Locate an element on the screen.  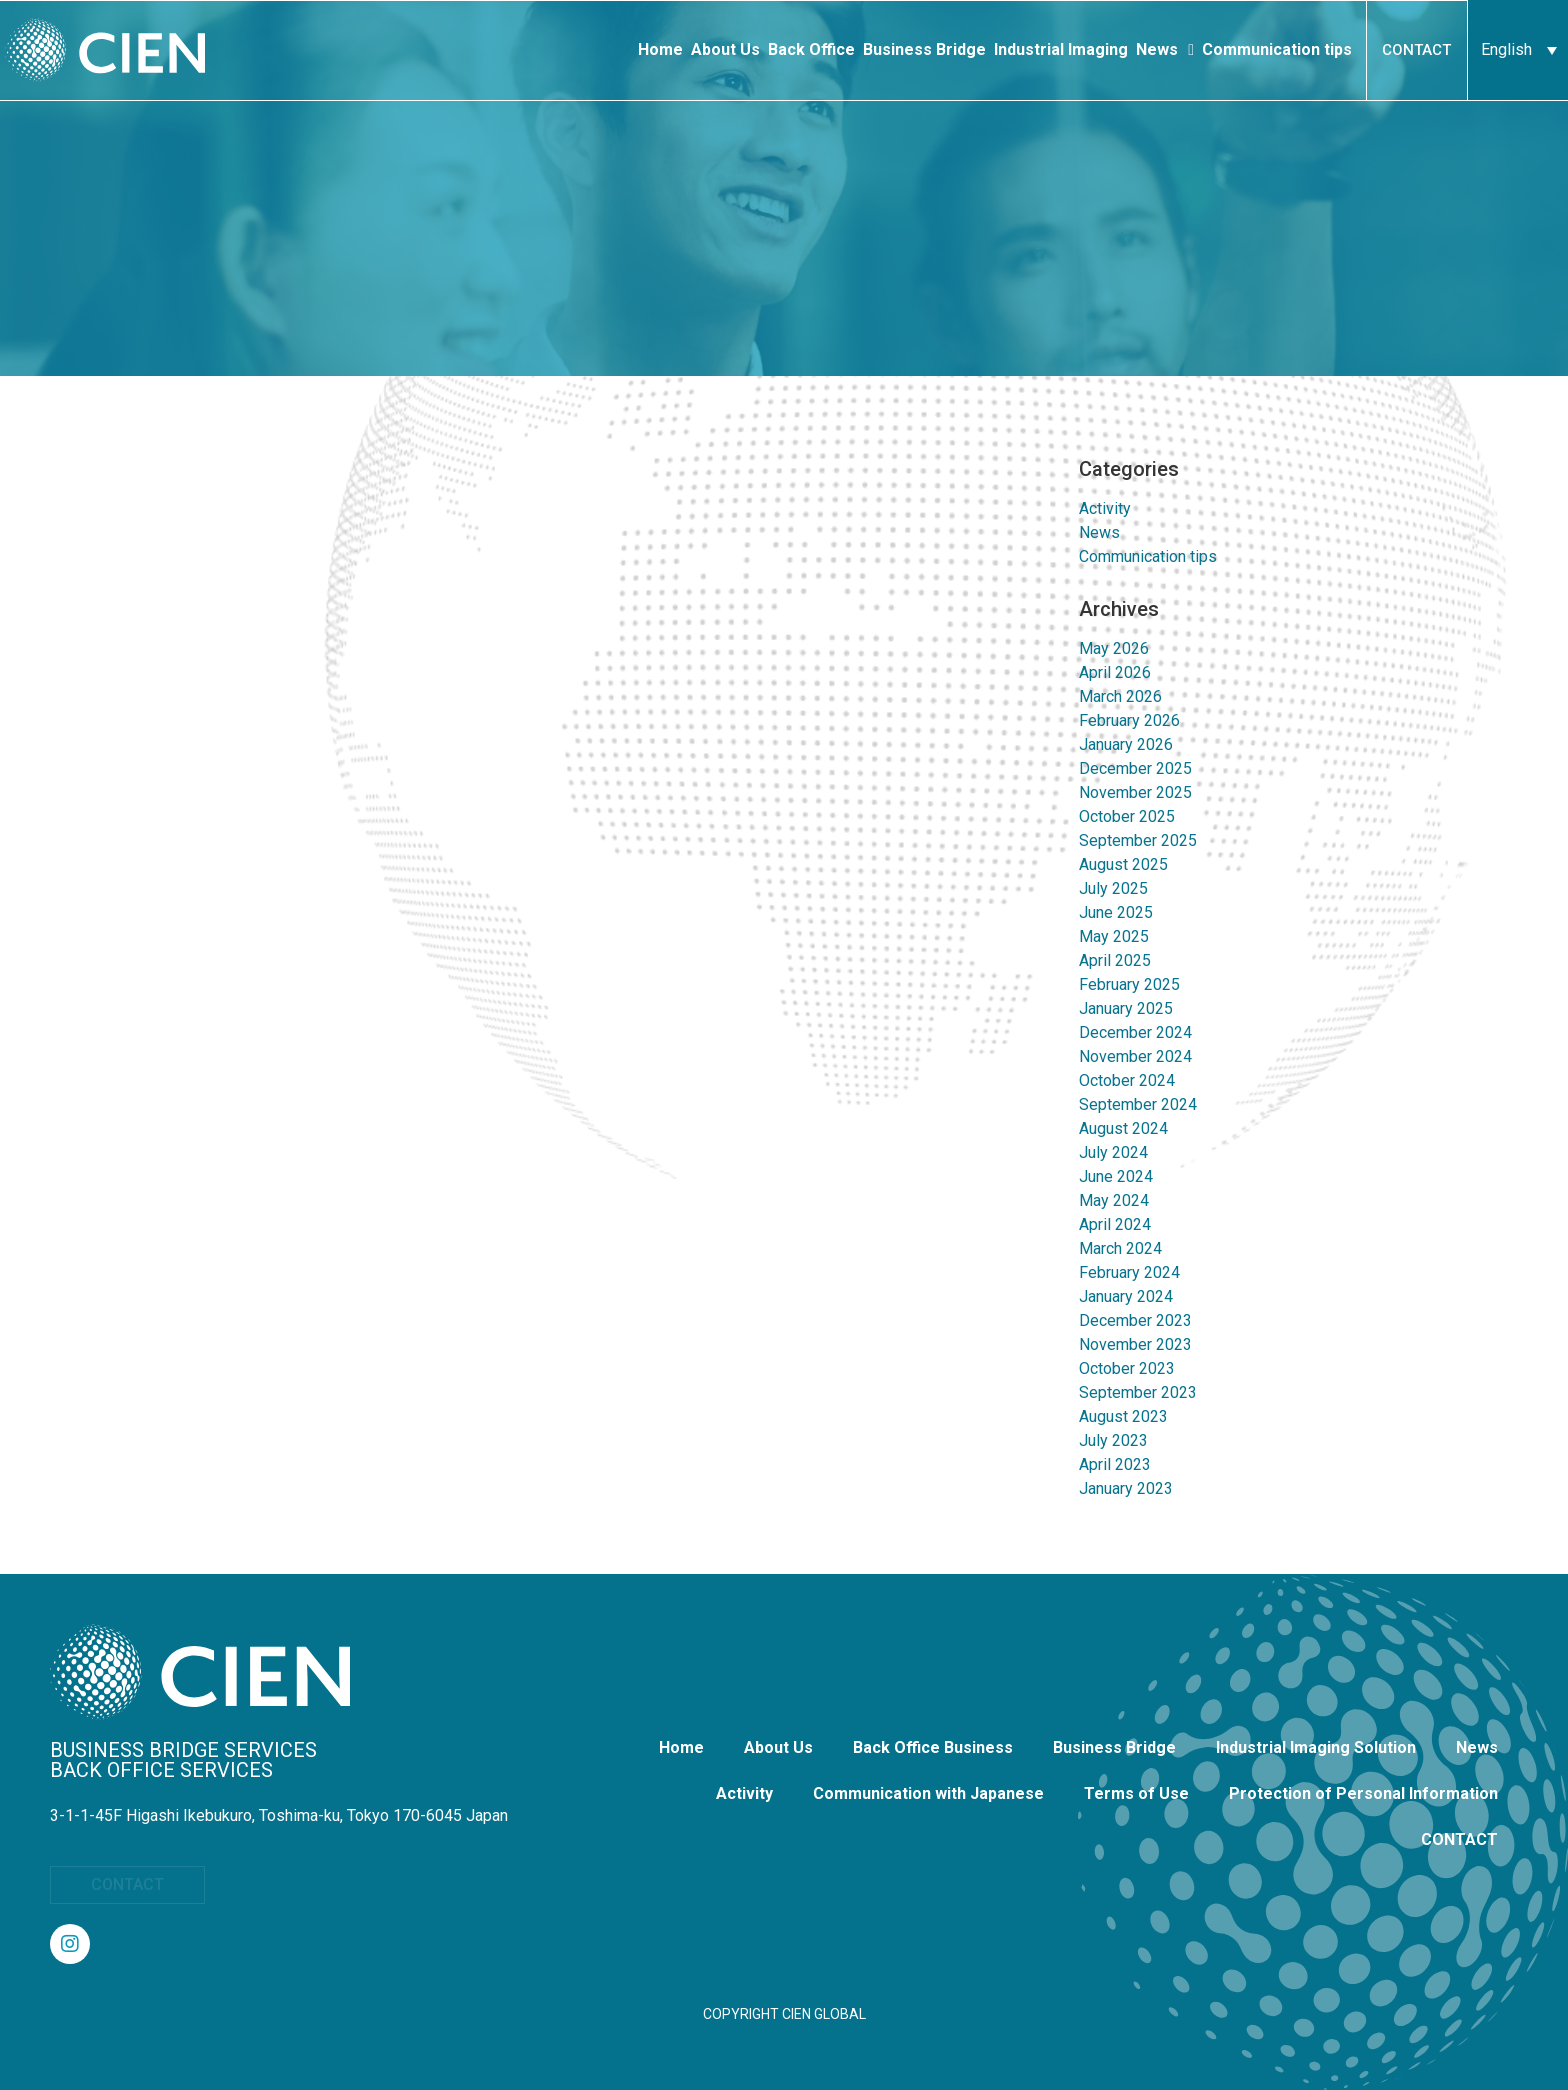
December 2025 is located at coordinates (1135, 768).